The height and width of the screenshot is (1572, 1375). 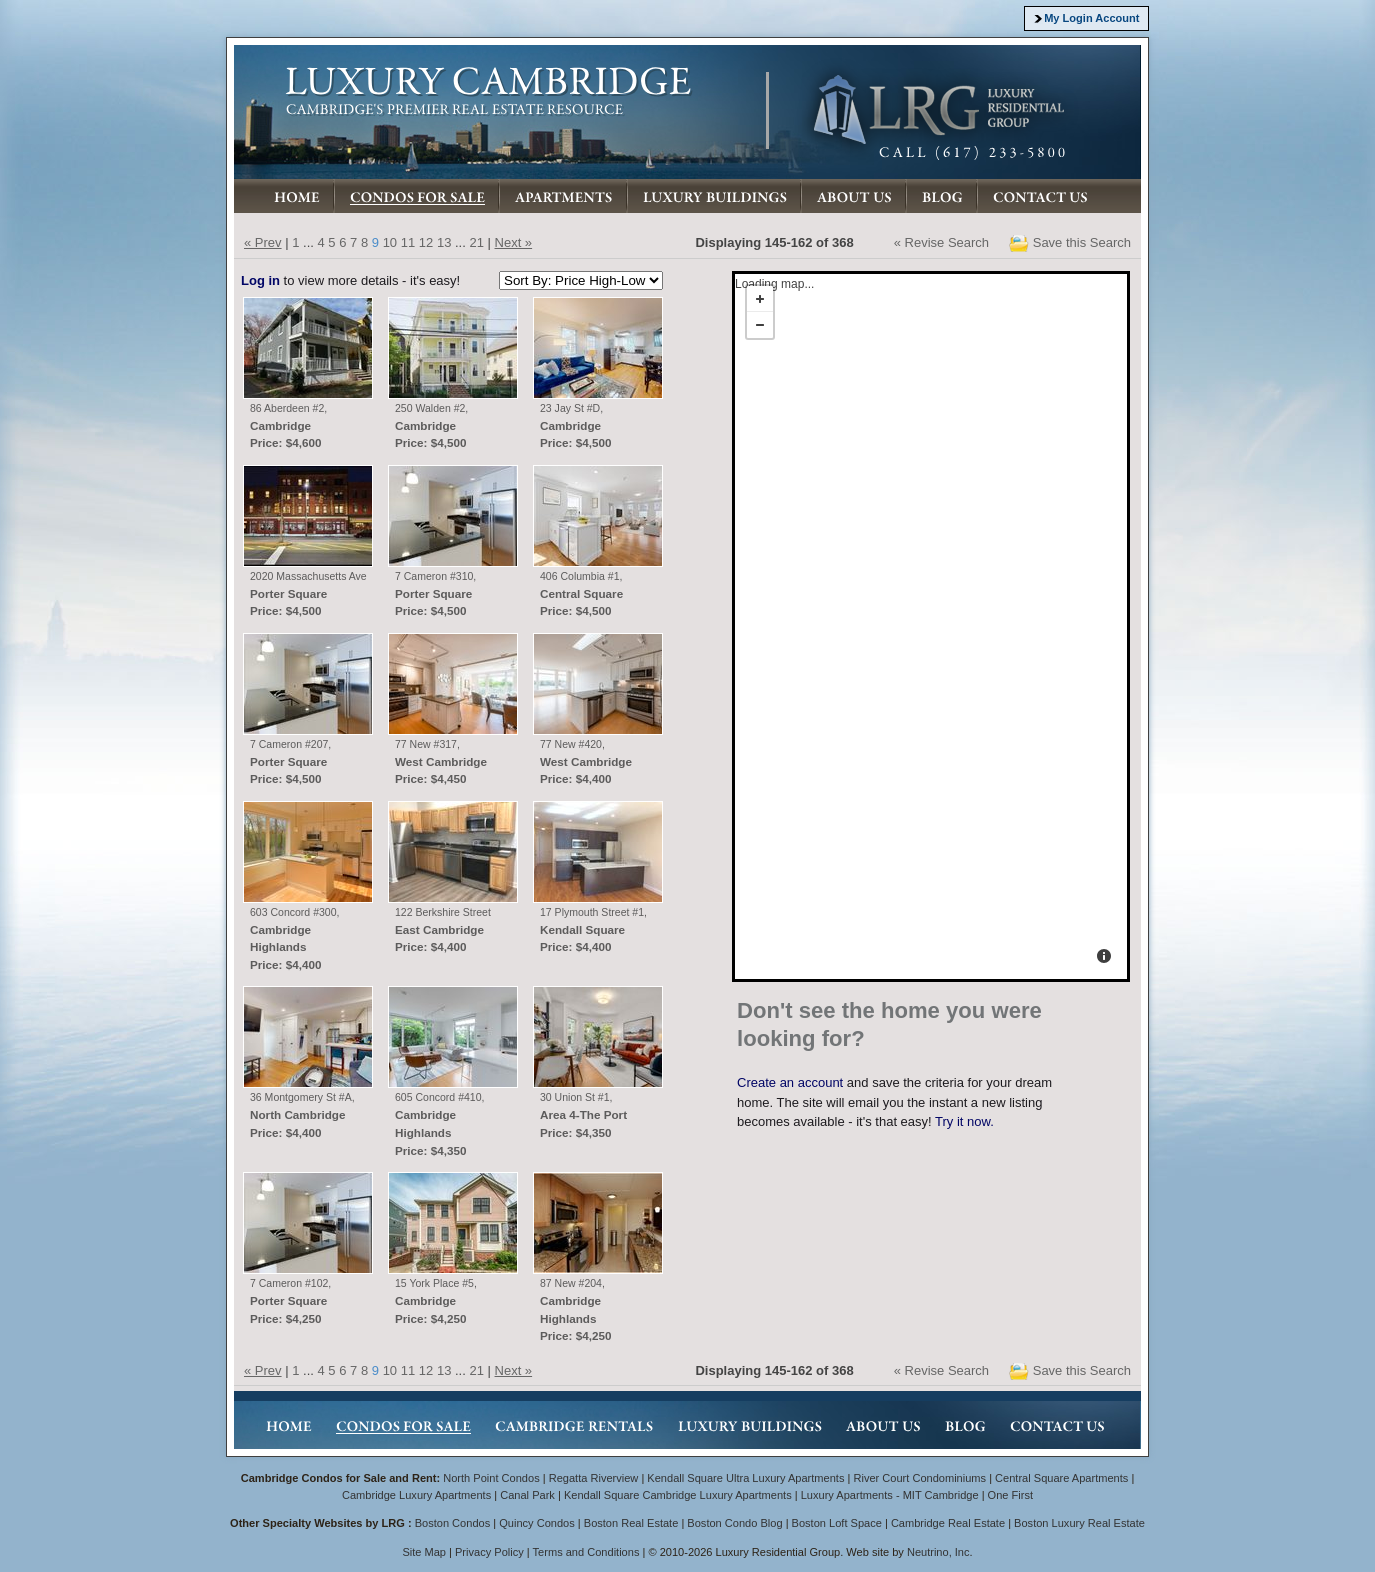 I want to click on 10, so click(x=390, y=242).